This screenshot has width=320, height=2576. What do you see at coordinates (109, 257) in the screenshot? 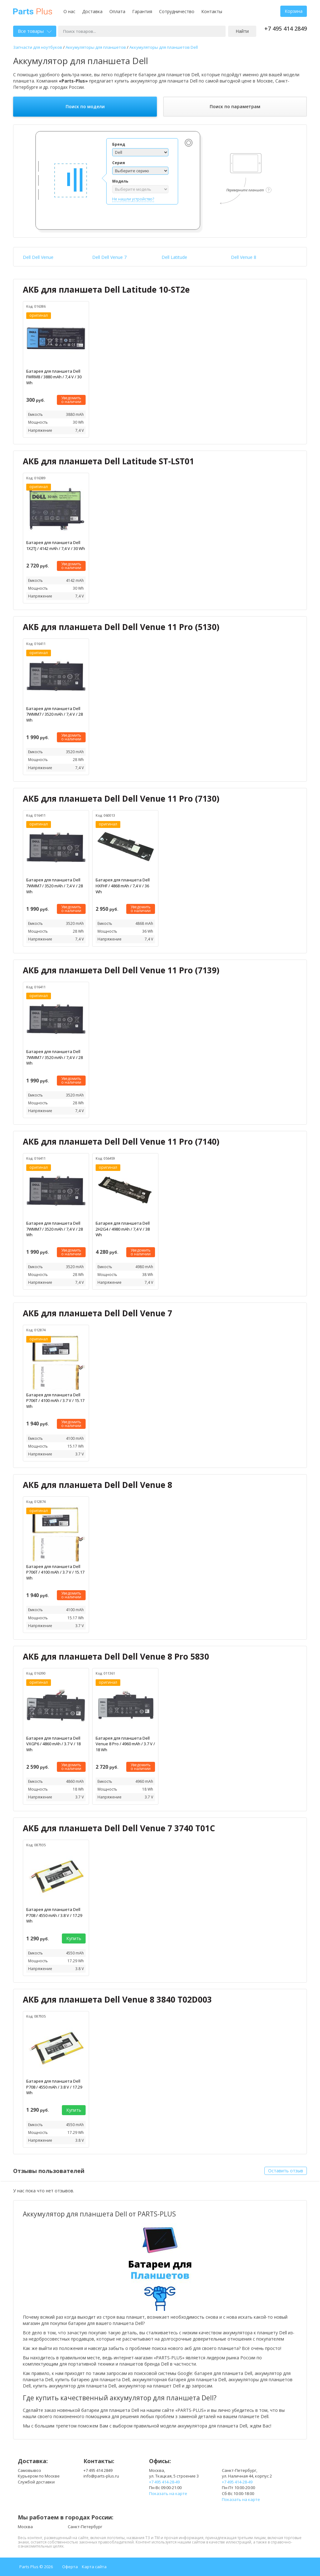
I see `Dell Dell Venue 7` at bounding box center [109, 257].